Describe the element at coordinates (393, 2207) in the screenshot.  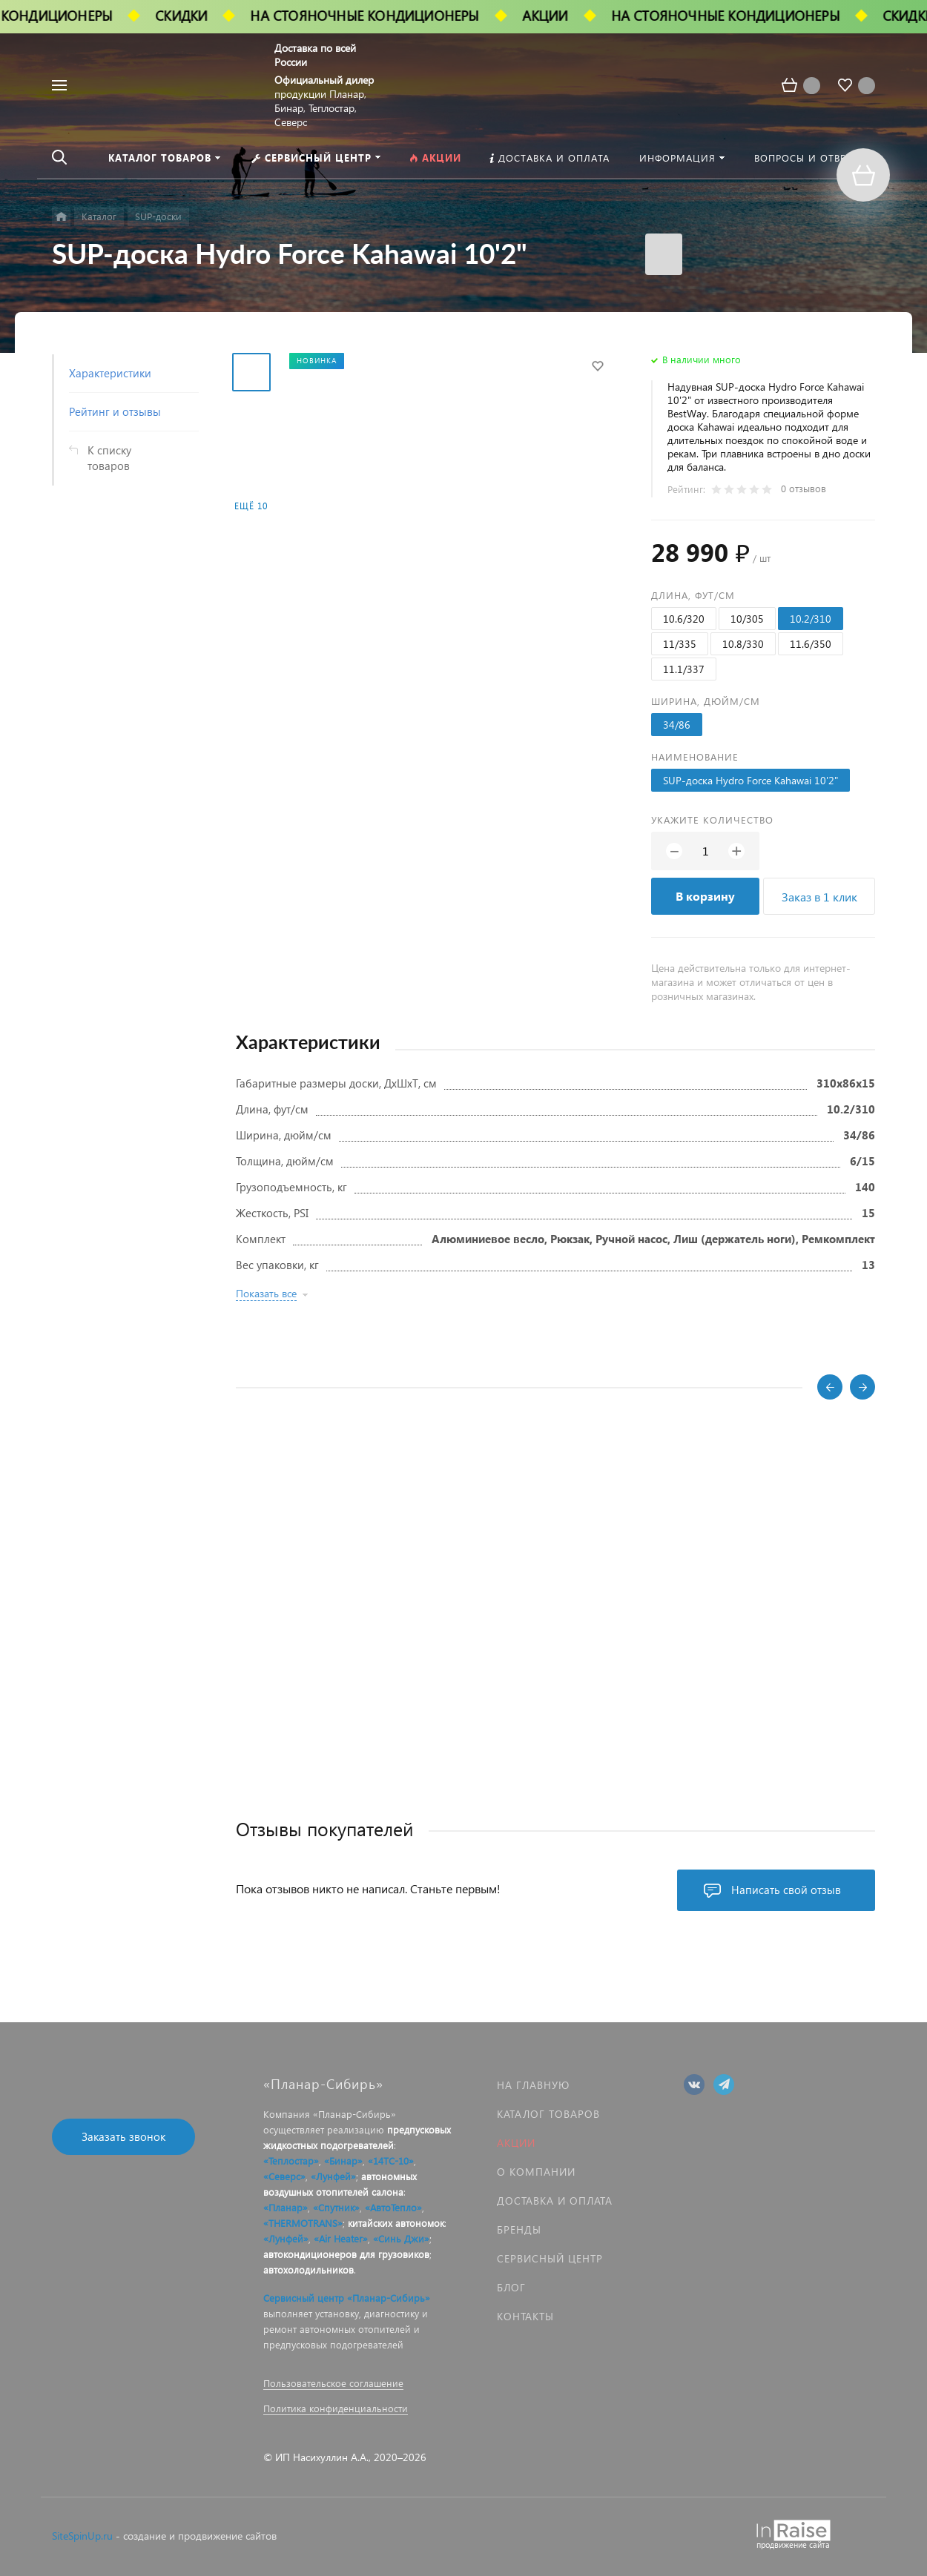
I see `«АвтоТепло»` at that location.